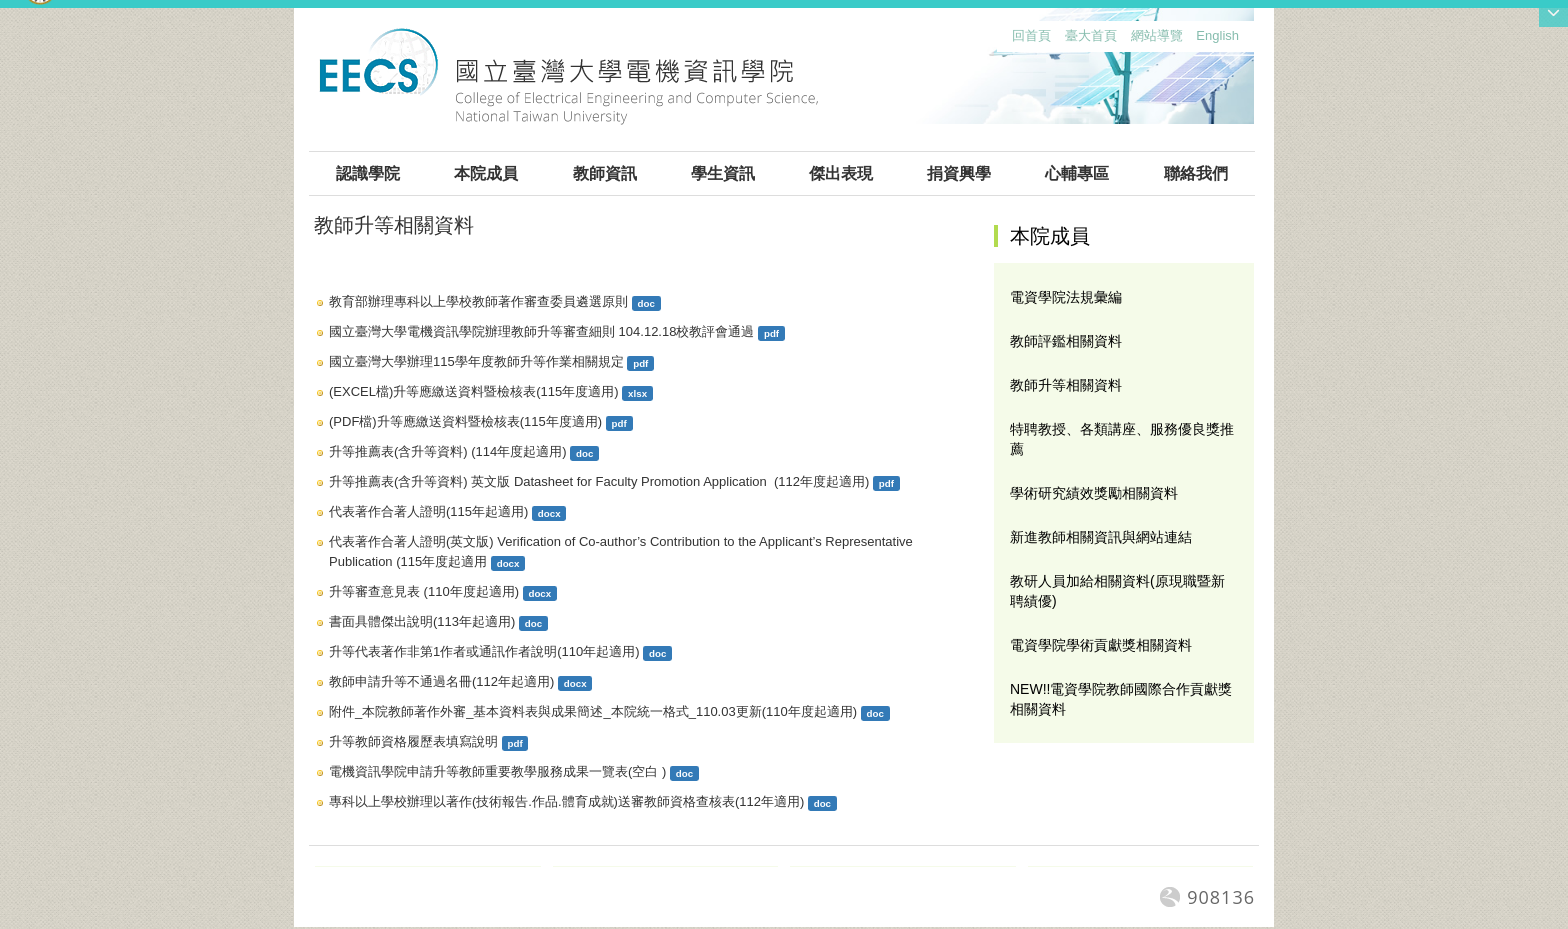 Image resolution: width=1568 pixels, height=929 pixels. What do you see at coordinates (465, 421) in the screenshot?
I see `(PDF檔)升等應繳送資料暨檢核表(115年度適用)` at bounding box center [465, 421].